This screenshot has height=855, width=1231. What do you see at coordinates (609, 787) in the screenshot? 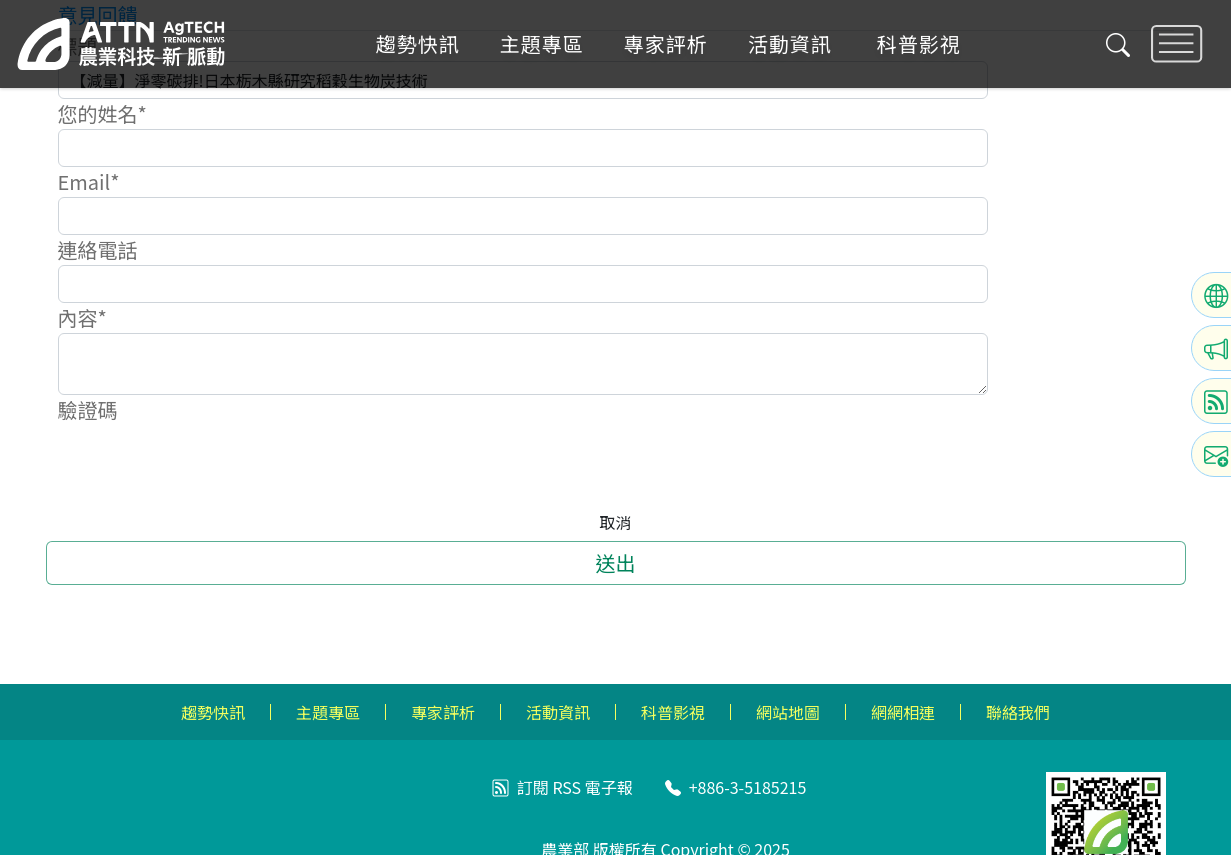
I see `電子報` at bounding box center [609, 787].